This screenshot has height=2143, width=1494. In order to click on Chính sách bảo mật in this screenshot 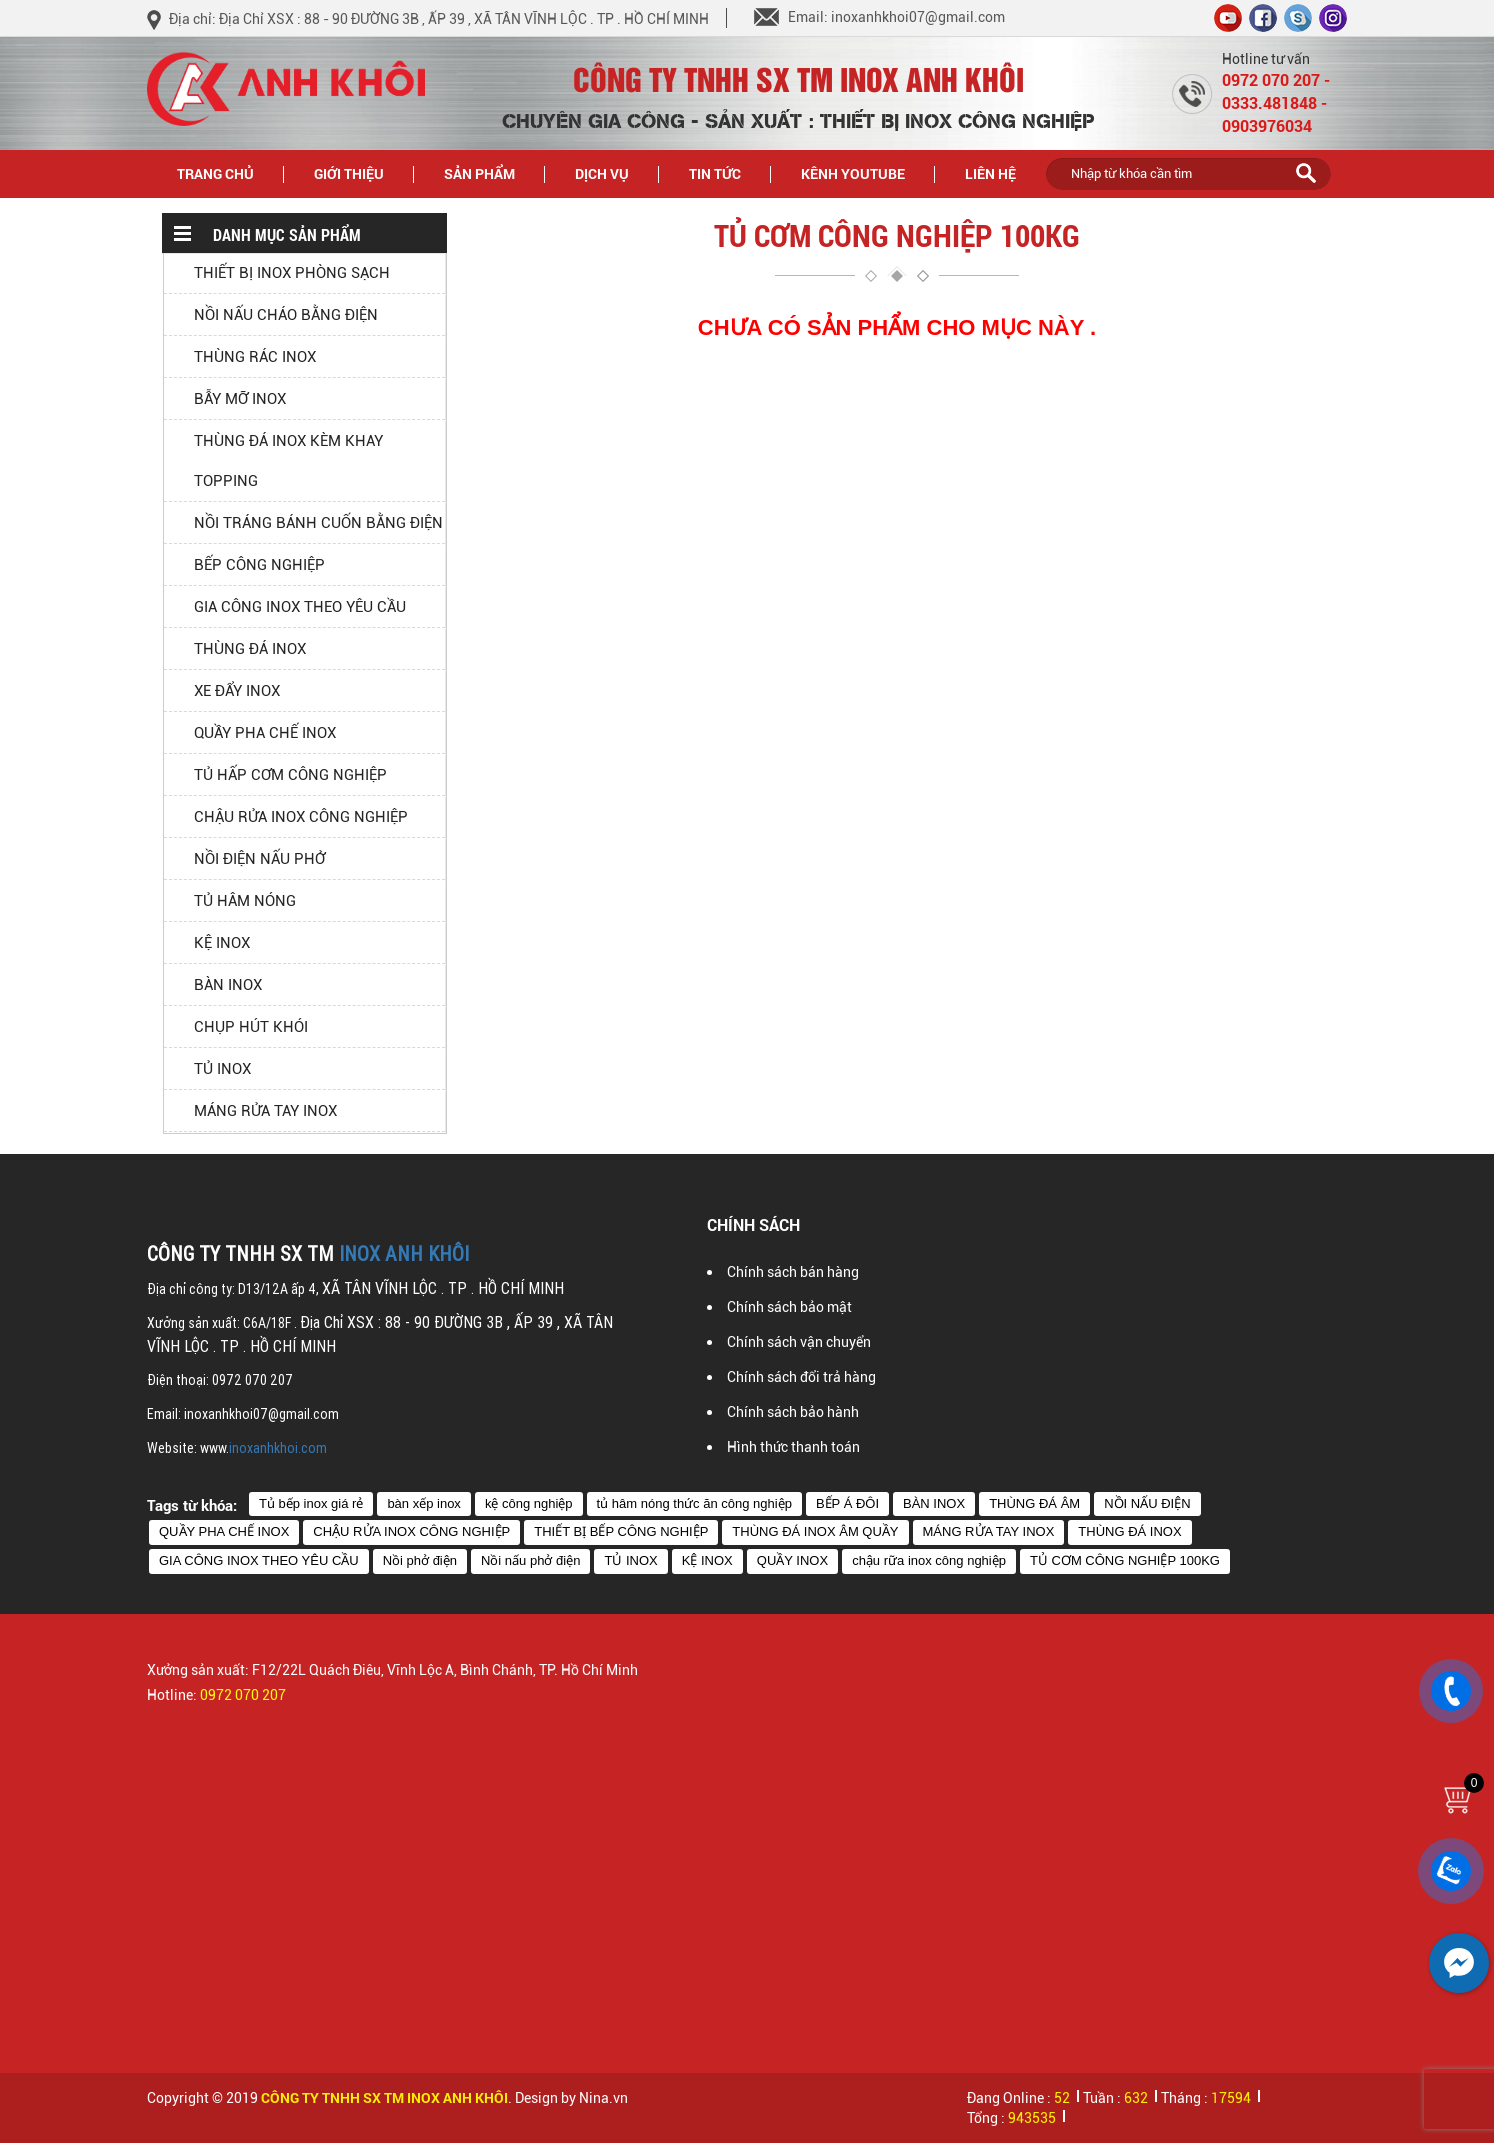, I will do `click(789, 1307)`.